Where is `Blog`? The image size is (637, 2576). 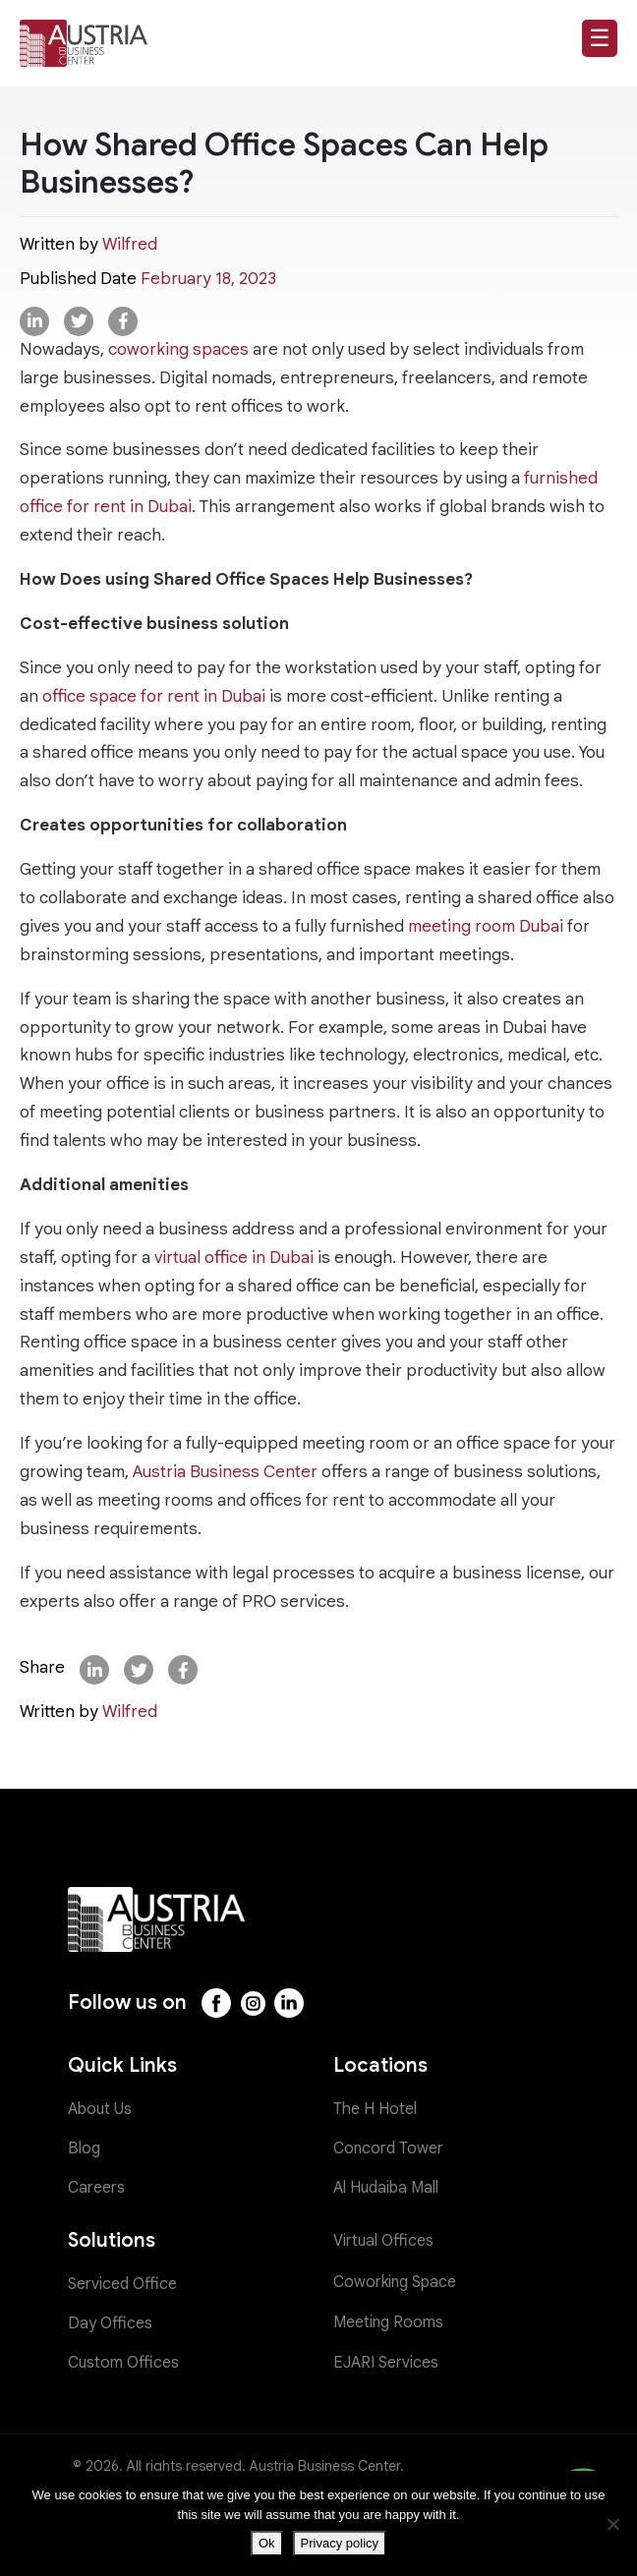
Blog is located at coordinates (84, 2148).